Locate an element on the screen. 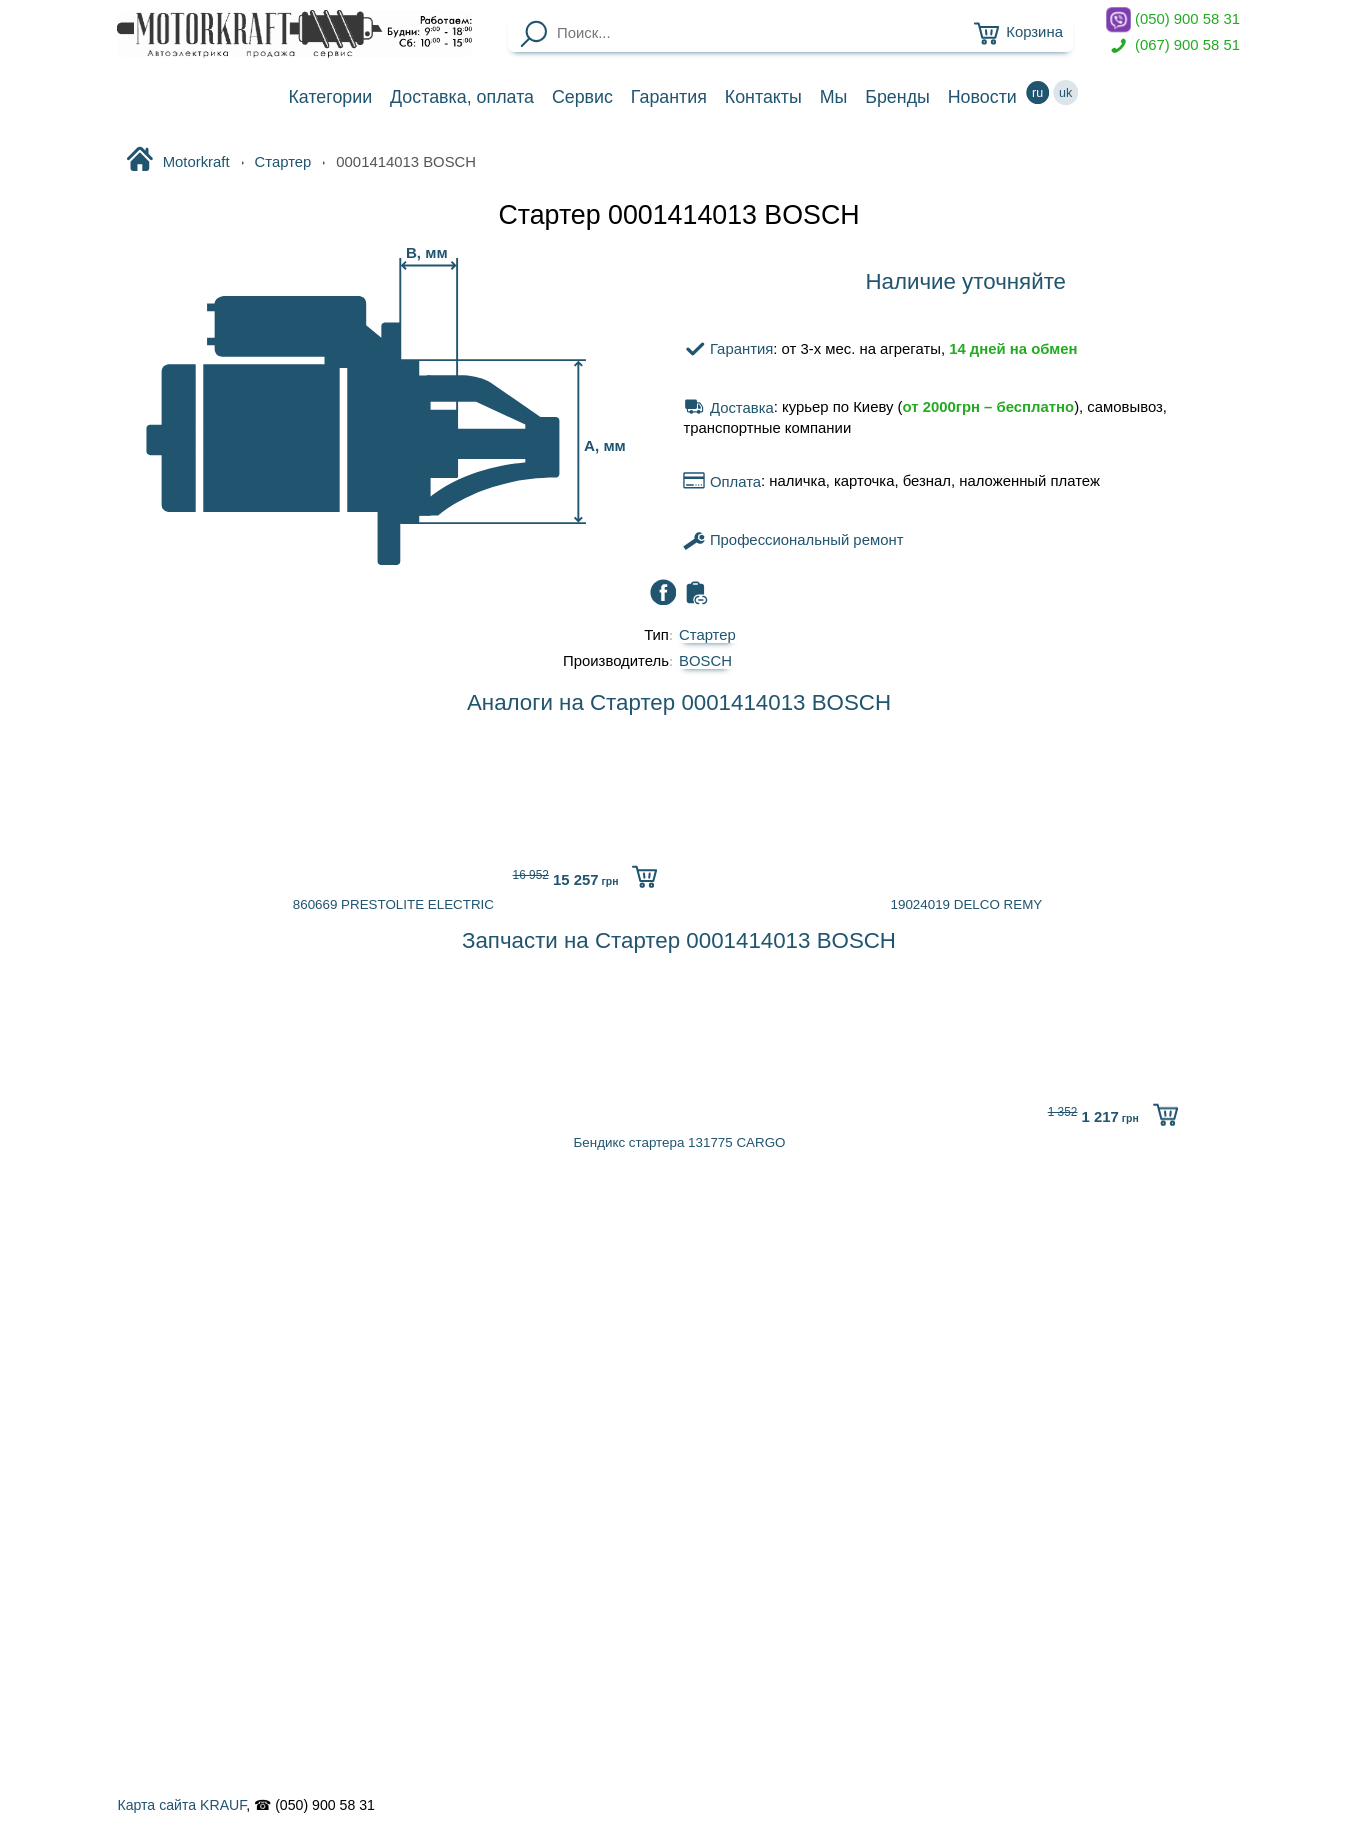  Профессиональный ремонт is located at coordinates (793, 540).